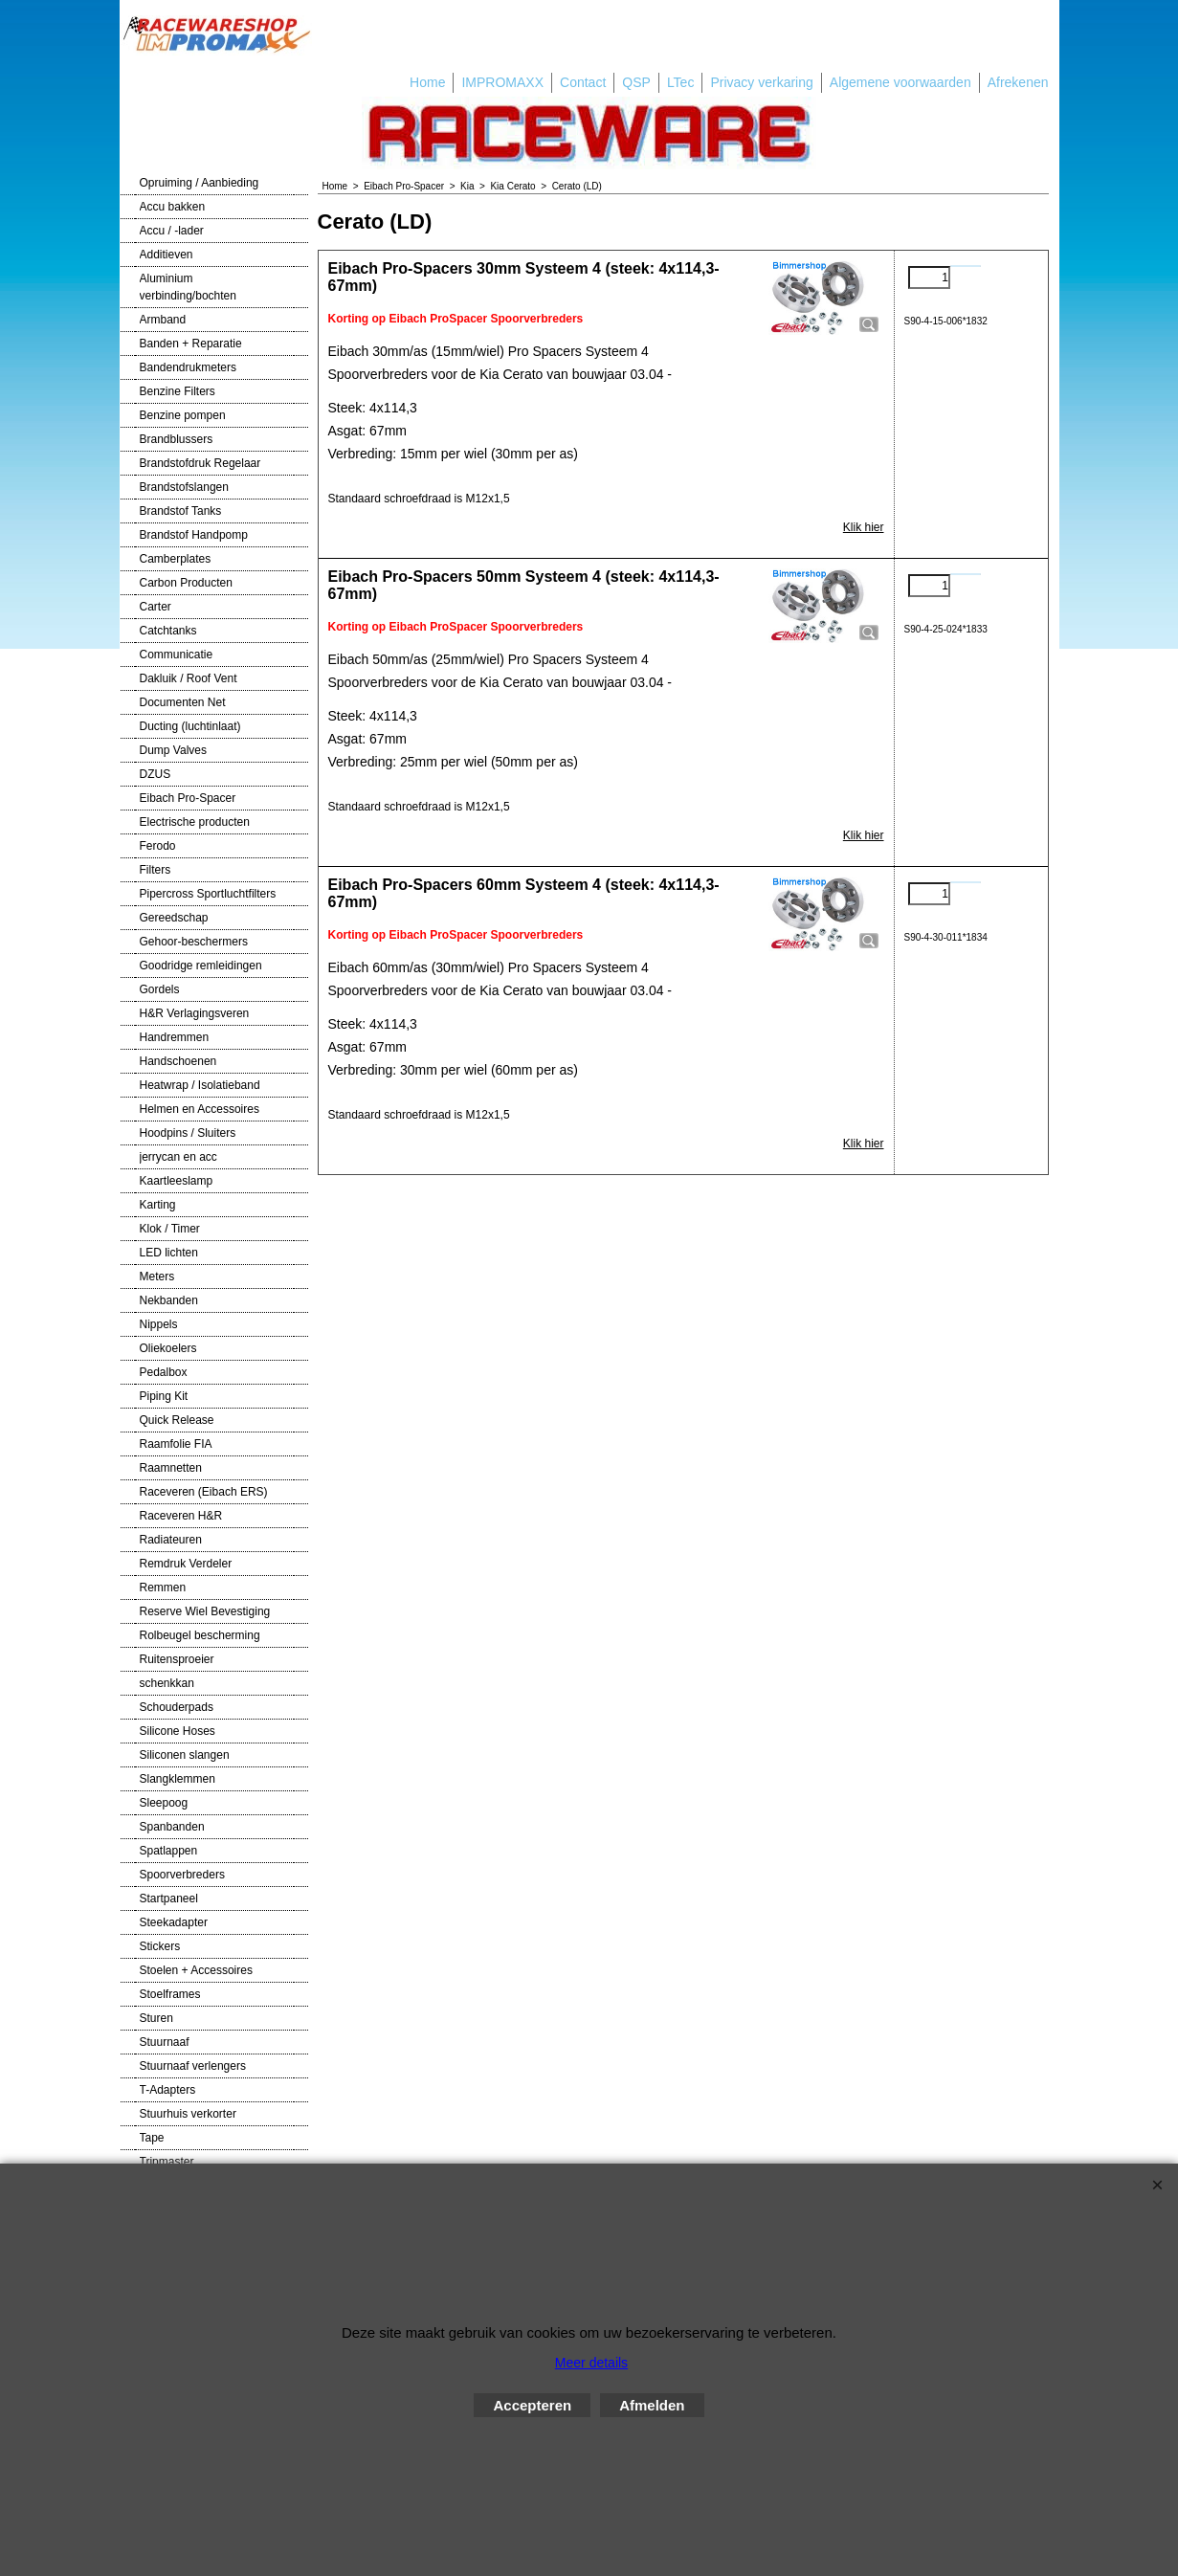 This screenshot has height=2576, width=1178. Describe the element at coordinates (159, 1324) in the screenshot. I see `Nippels` at that location.